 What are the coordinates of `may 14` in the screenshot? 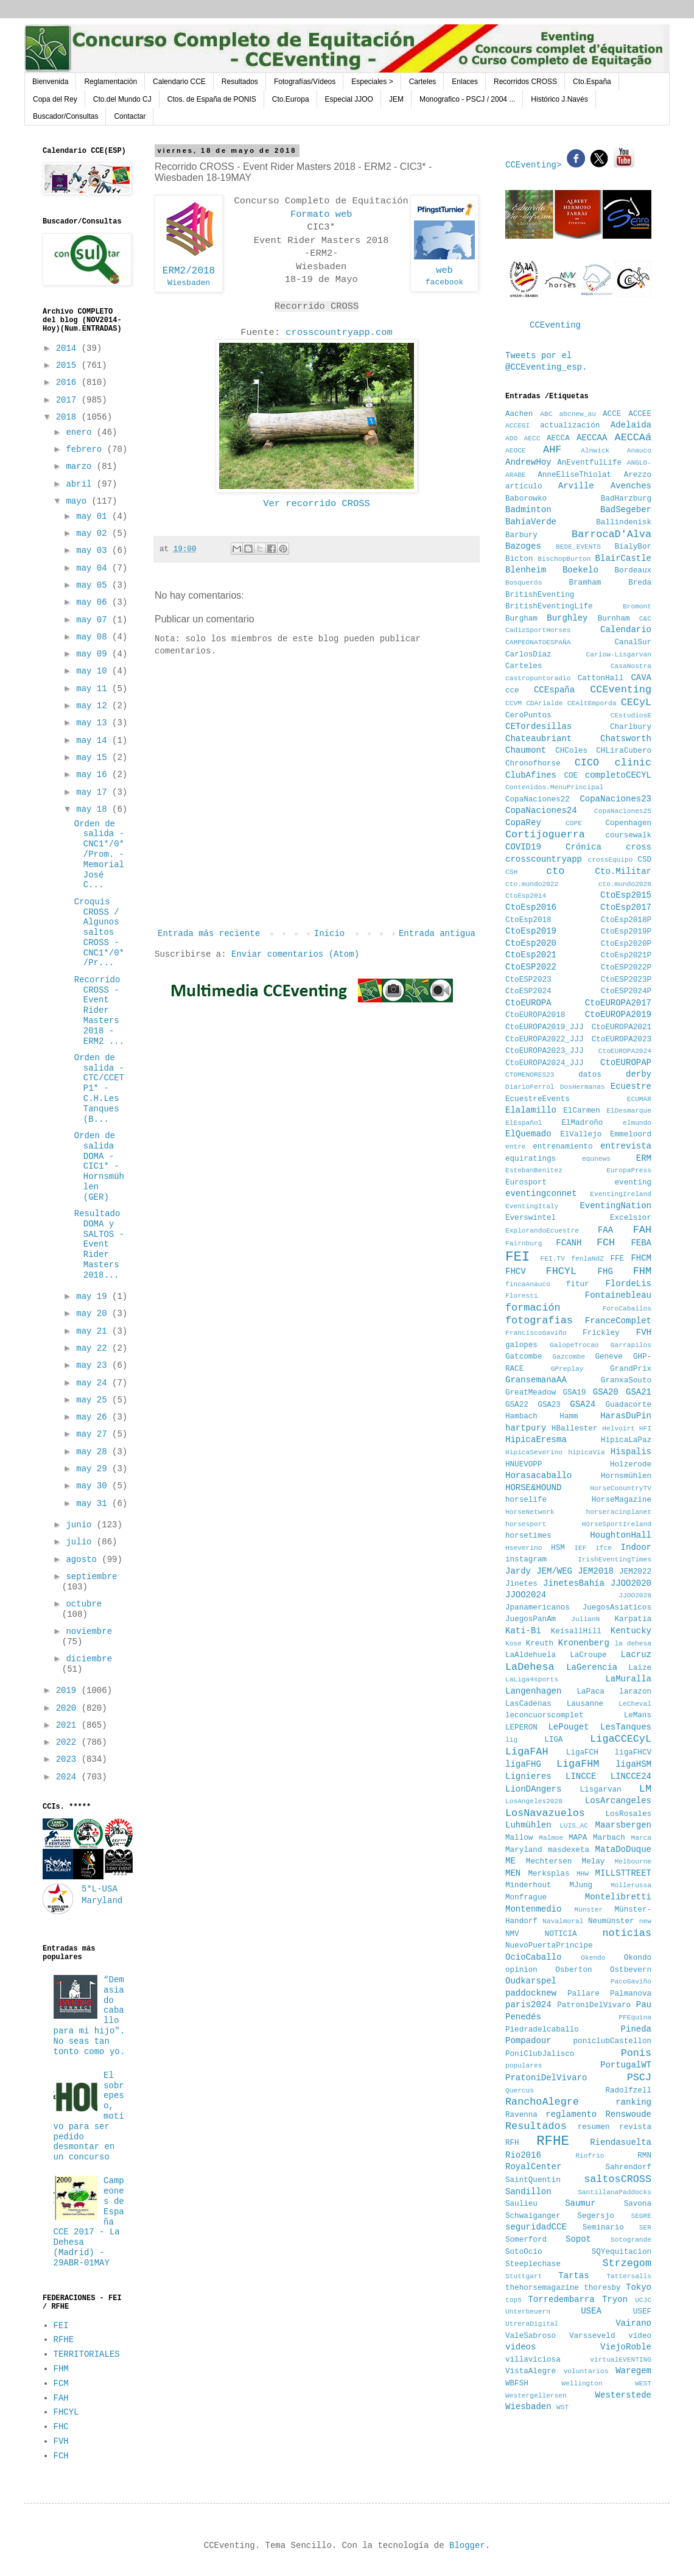 It's located at (94, 740).